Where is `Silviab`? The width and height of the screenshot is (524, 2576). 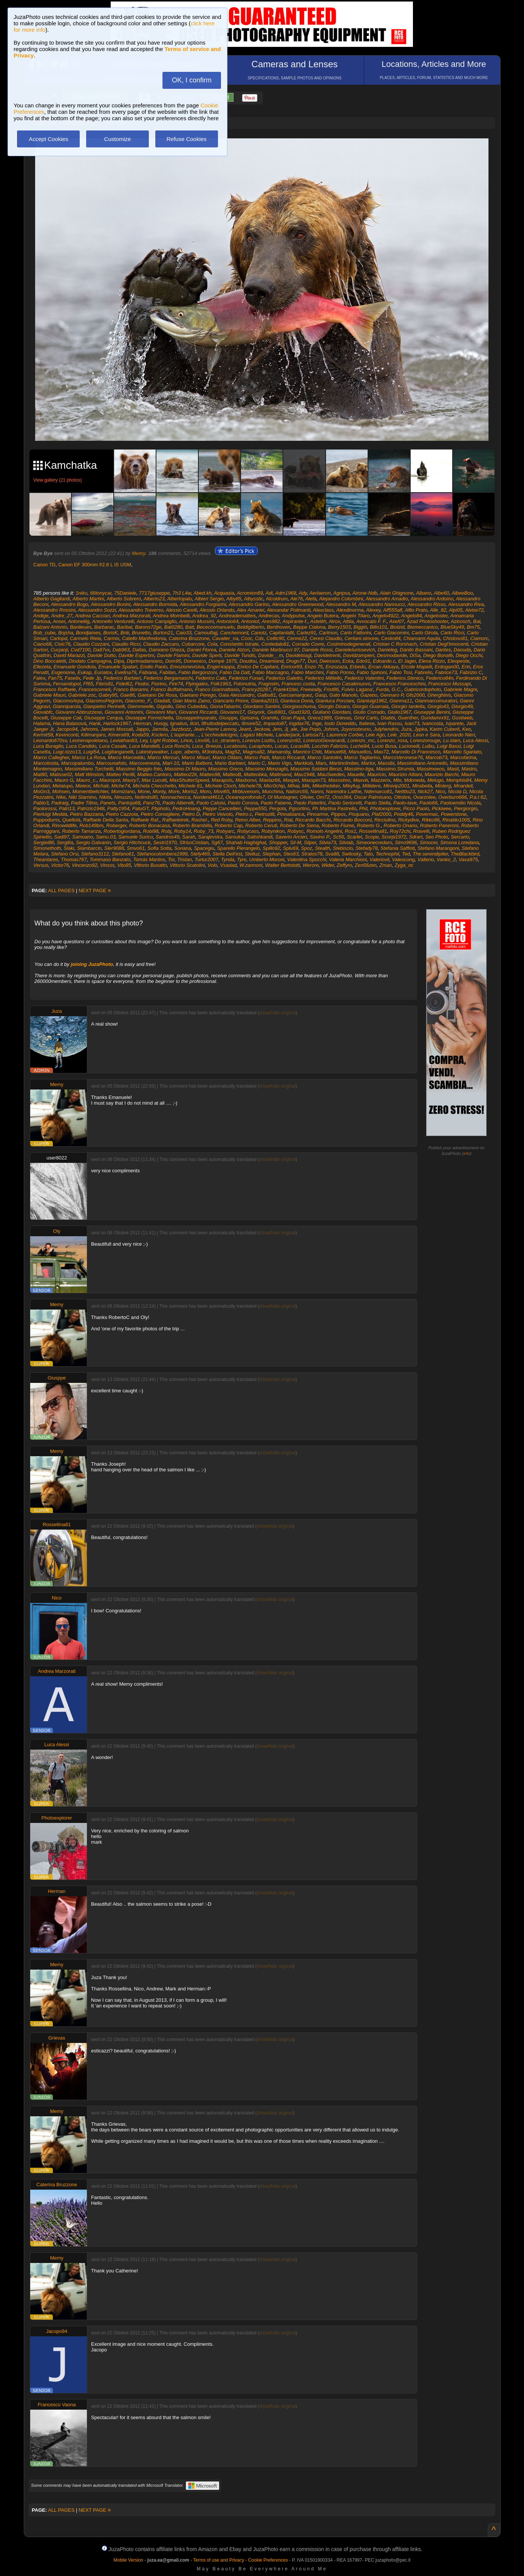 Silviab is located at coordinates (346, 842).